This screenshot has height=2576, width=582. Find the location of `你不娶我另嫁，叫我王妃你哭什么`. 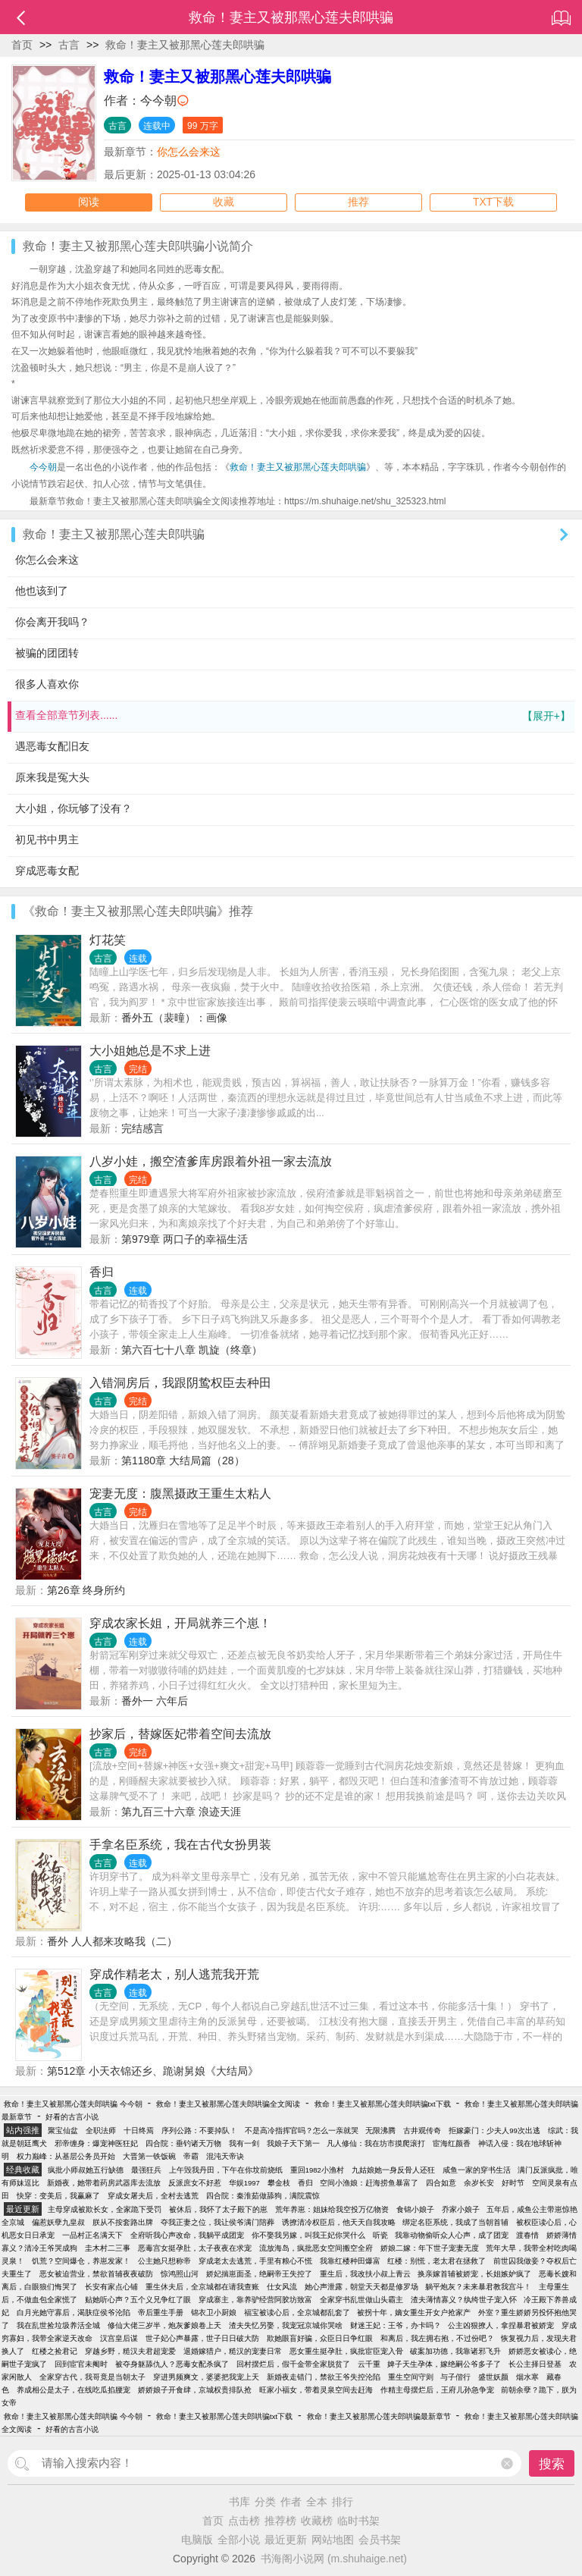

你不娶我另嫁，叫我王妃你哭什么 is located at coordinates (308, 2235).